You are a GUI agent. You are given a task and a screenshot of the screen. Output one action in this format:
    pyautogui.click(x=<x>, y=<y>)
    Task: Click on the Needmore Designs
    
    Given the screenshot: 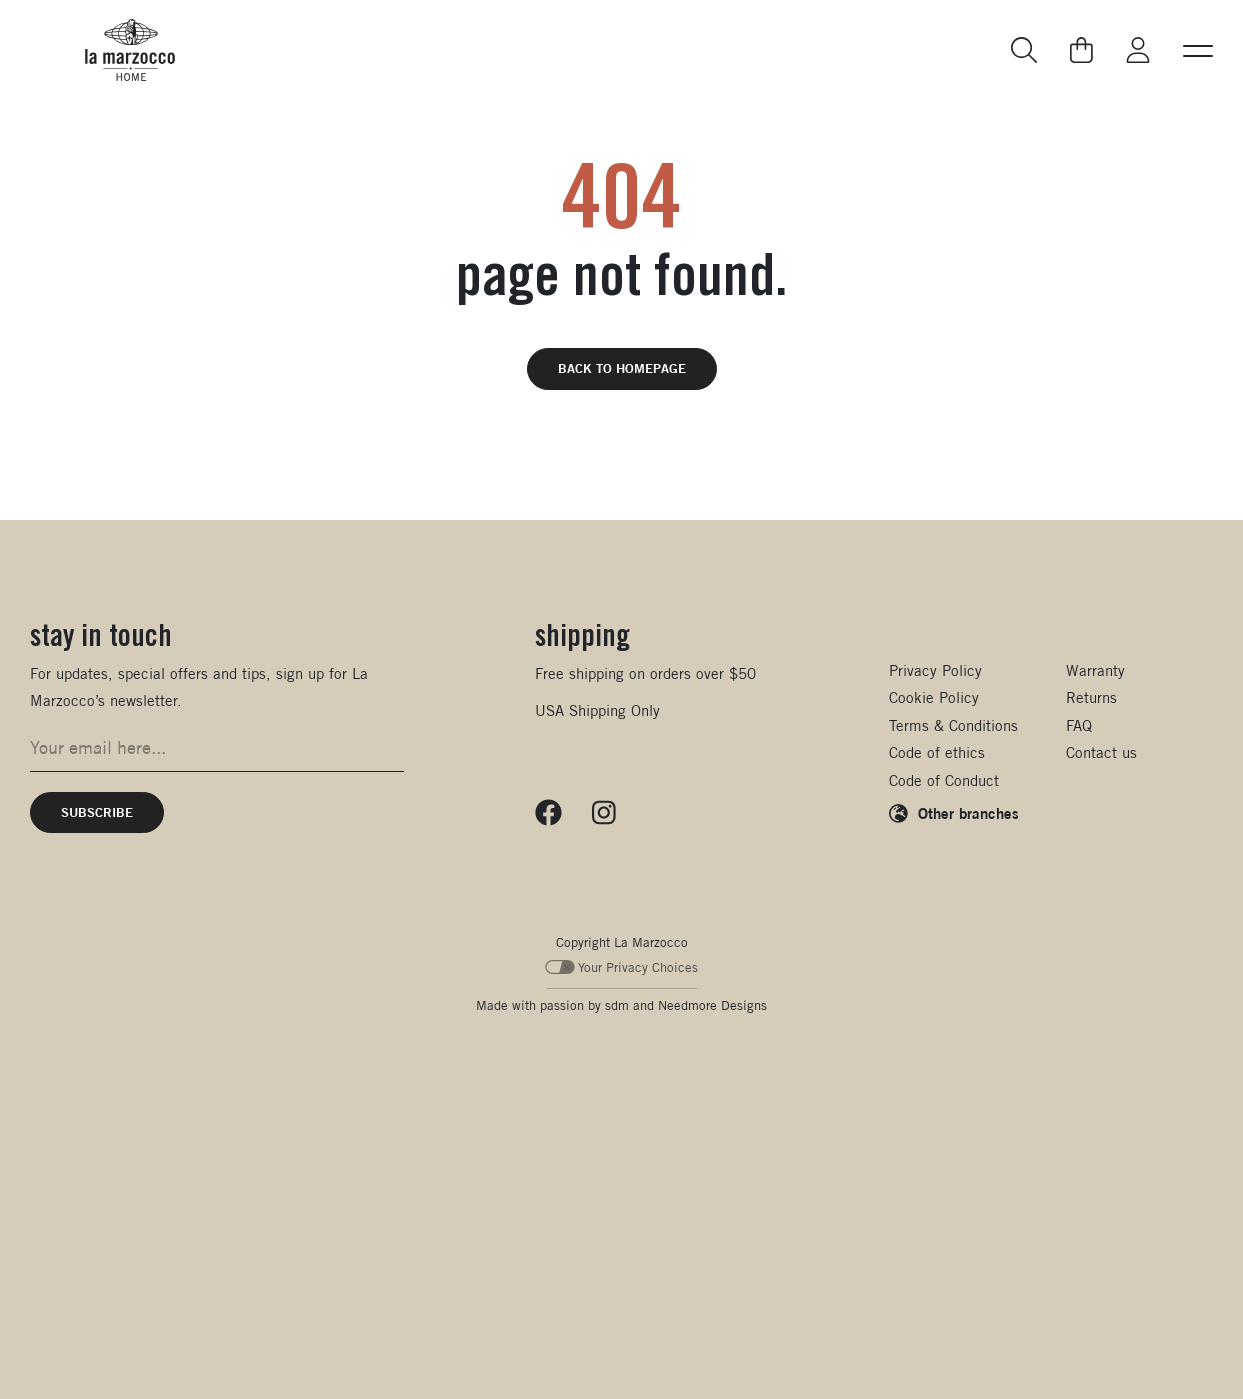 What is the action you would take?
    pyautogui.click(x=712, y=1005)
    